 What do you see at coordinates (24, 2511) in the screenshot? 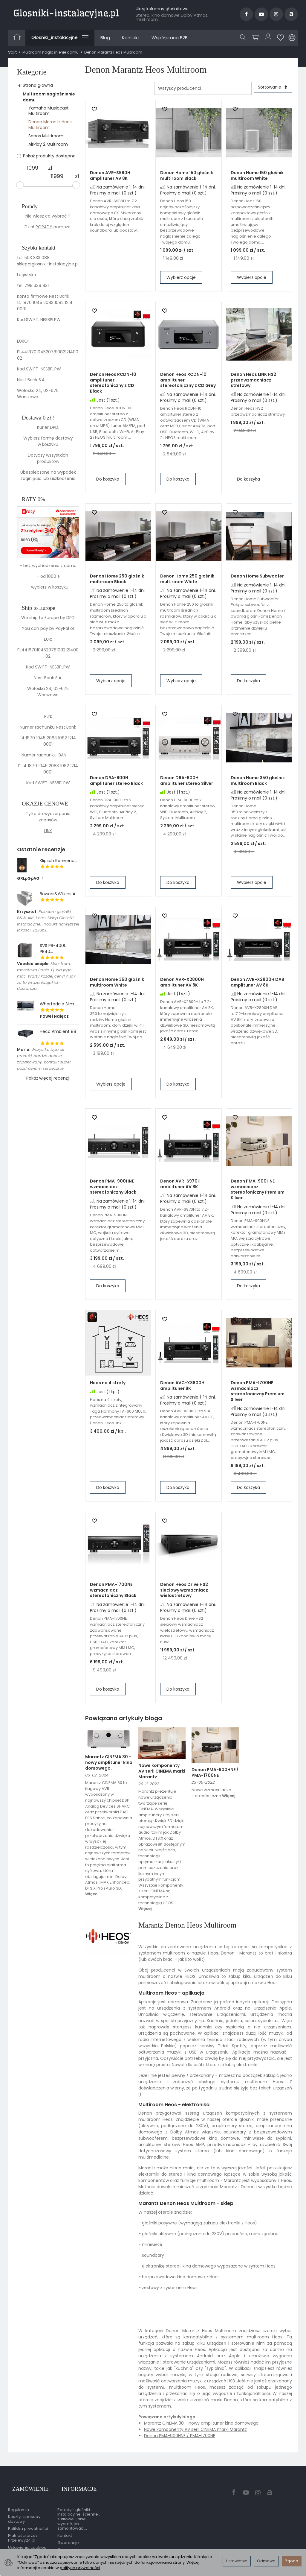
I see `Koszty i sposoby dostawy` at bounding box center [24, 2511].